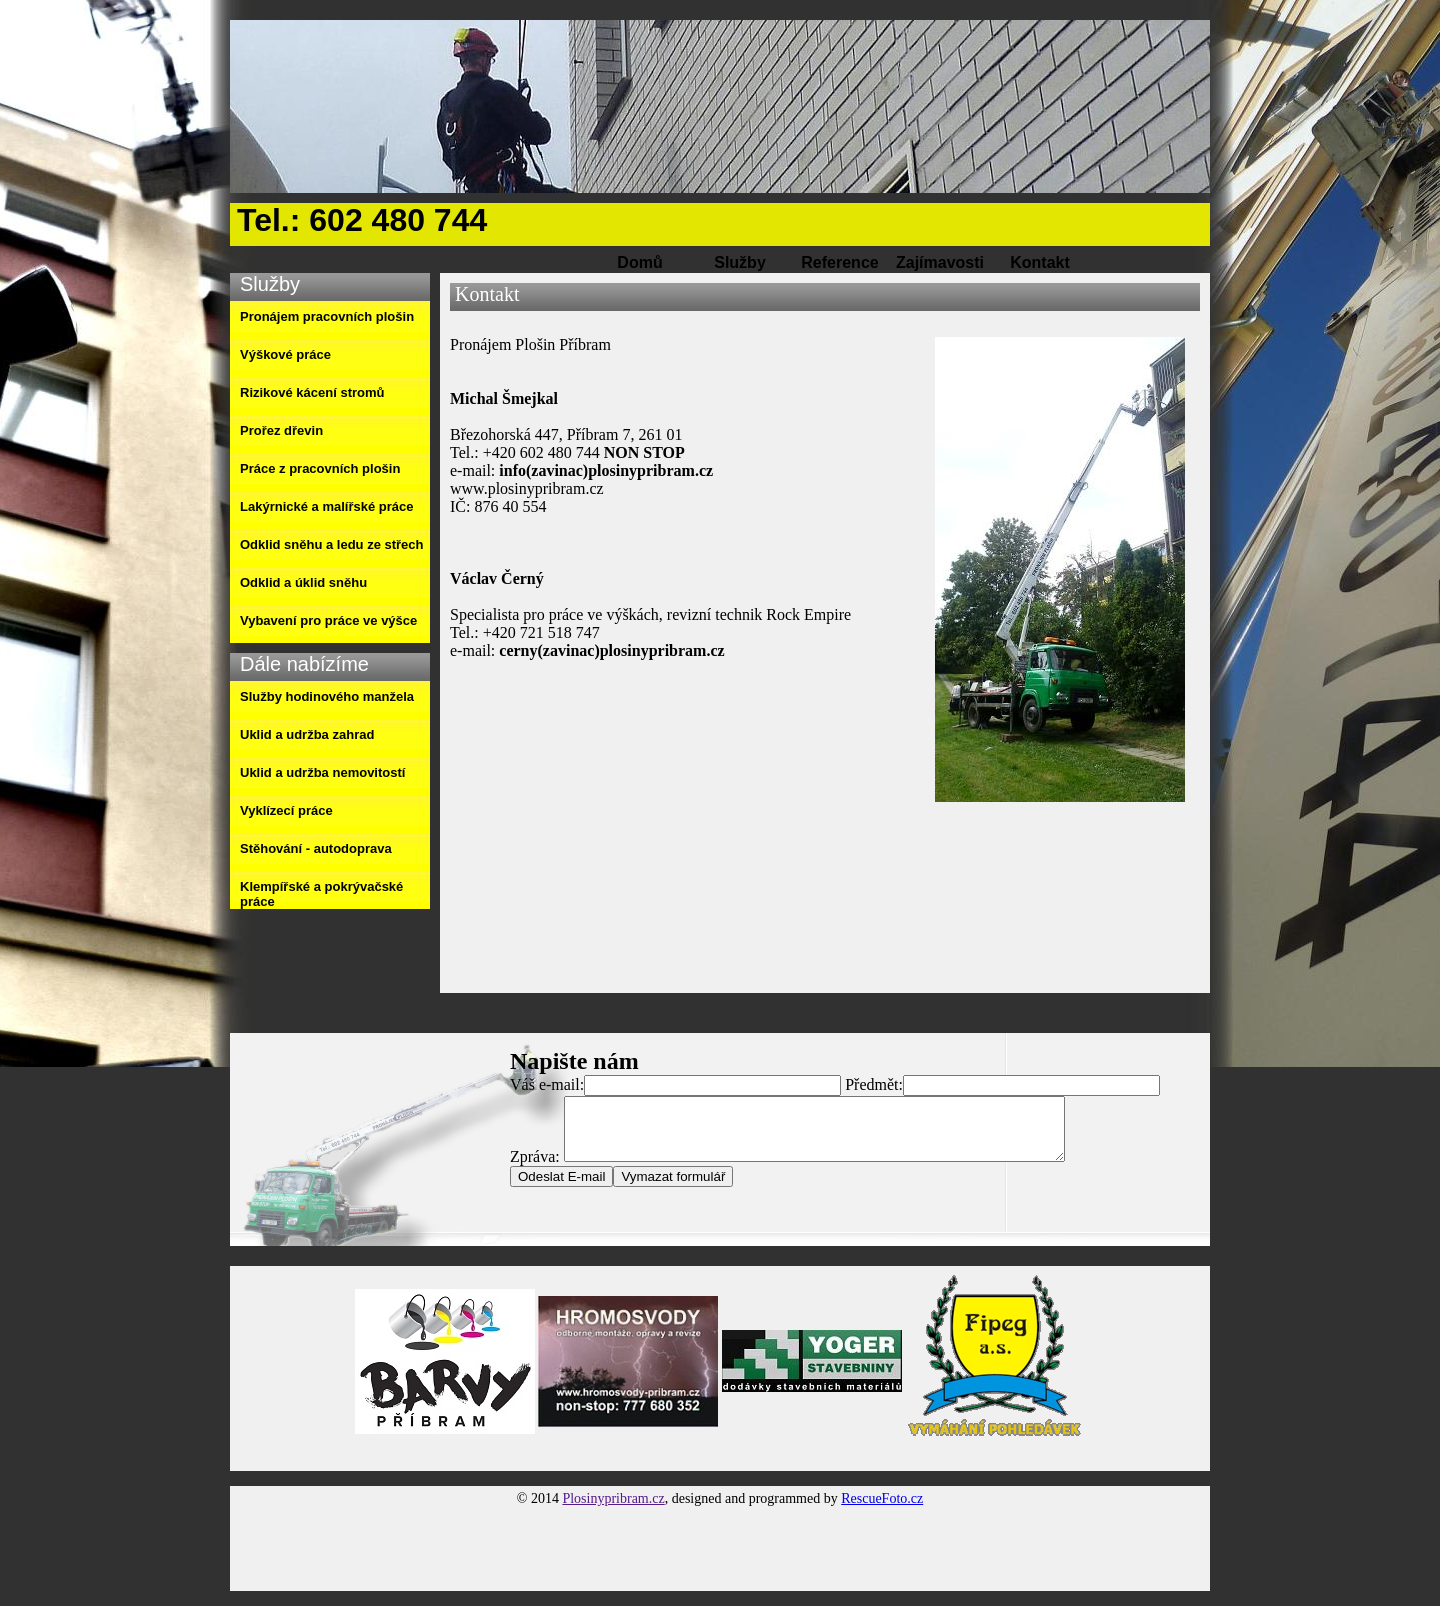 The width and height of the screenshot is (1440, 1606). I want to click on Odklid sněhu a ledu ze střech, so click(332, 544).